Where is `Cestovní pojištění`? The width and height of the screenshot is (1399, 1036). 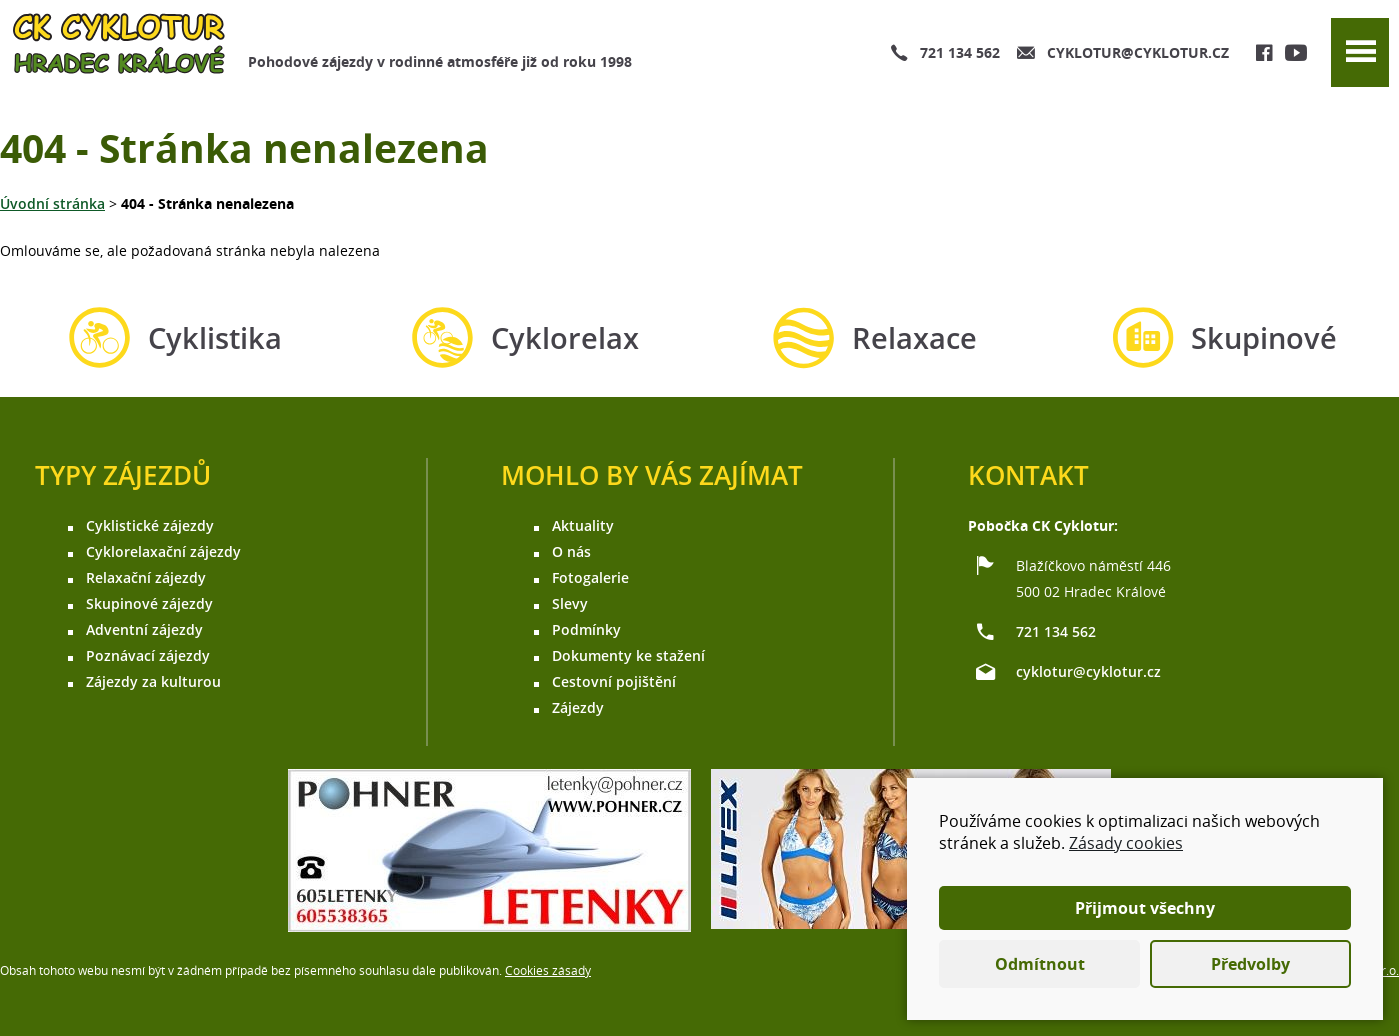
Cestovní pojištění is located at coordinates (614, 681).